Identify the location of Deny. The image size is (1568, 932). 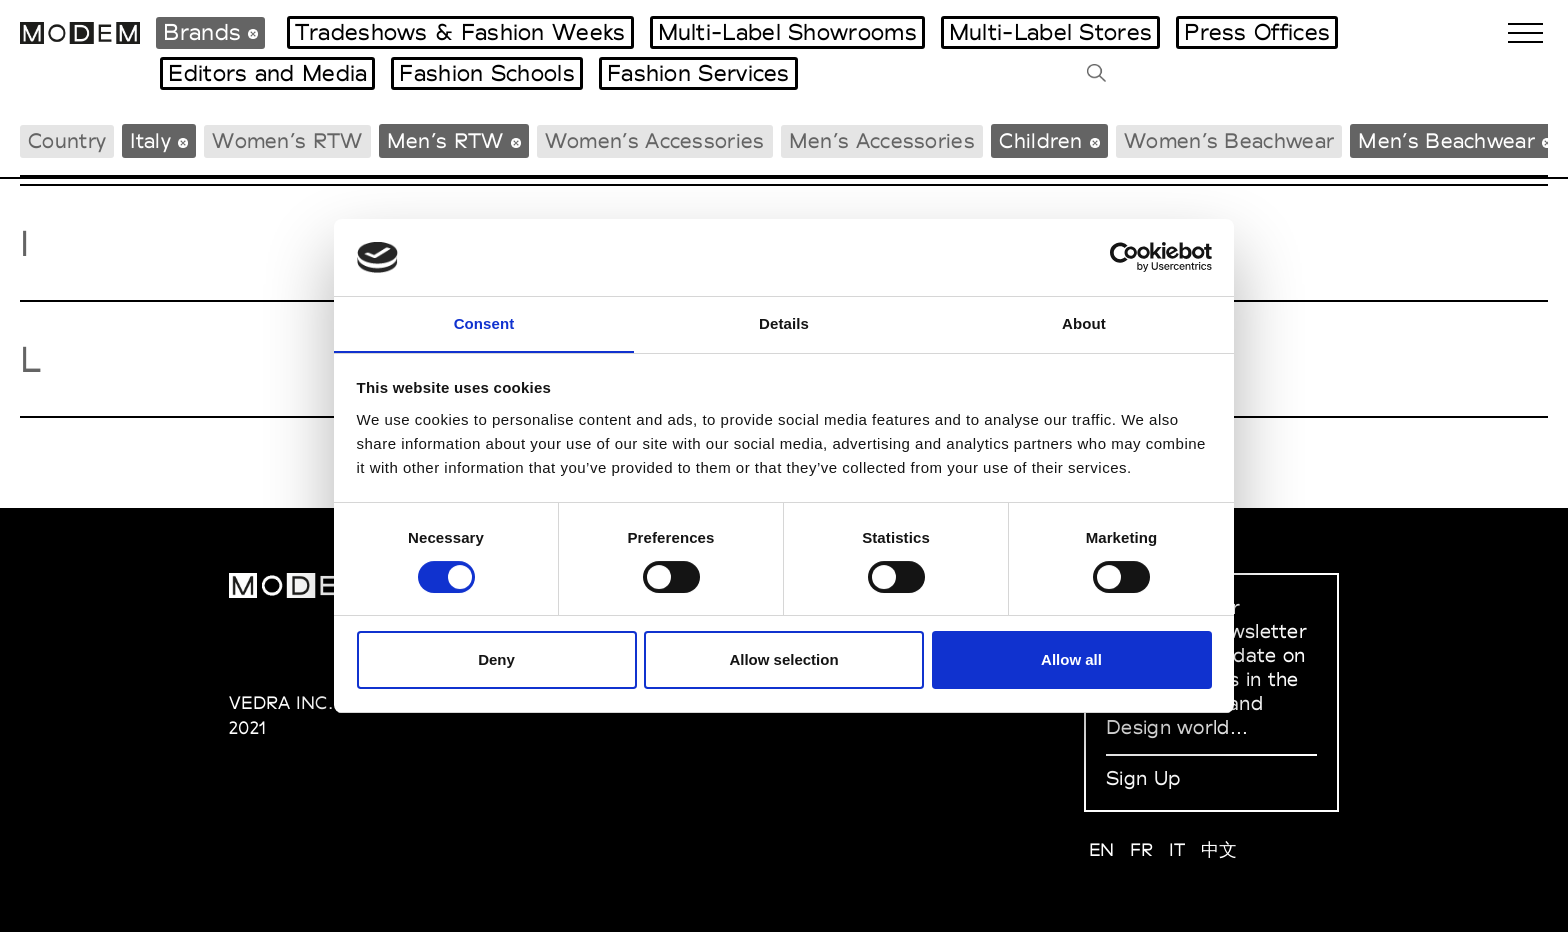
(496, 660).